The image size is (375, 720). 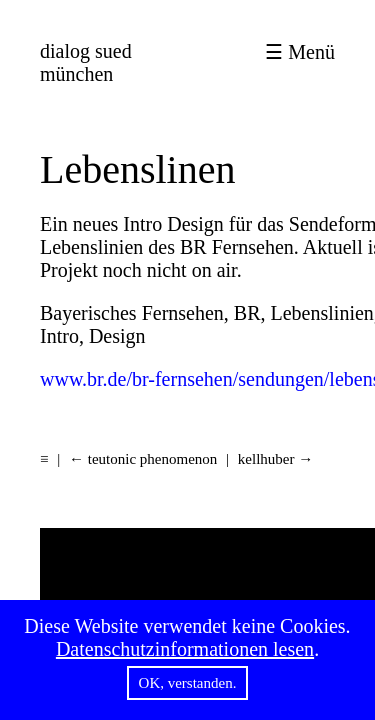 What do you see at coordinates (300, 52) in the screenshot?
I see `☰ Menü` at bounding box center [300, 52].